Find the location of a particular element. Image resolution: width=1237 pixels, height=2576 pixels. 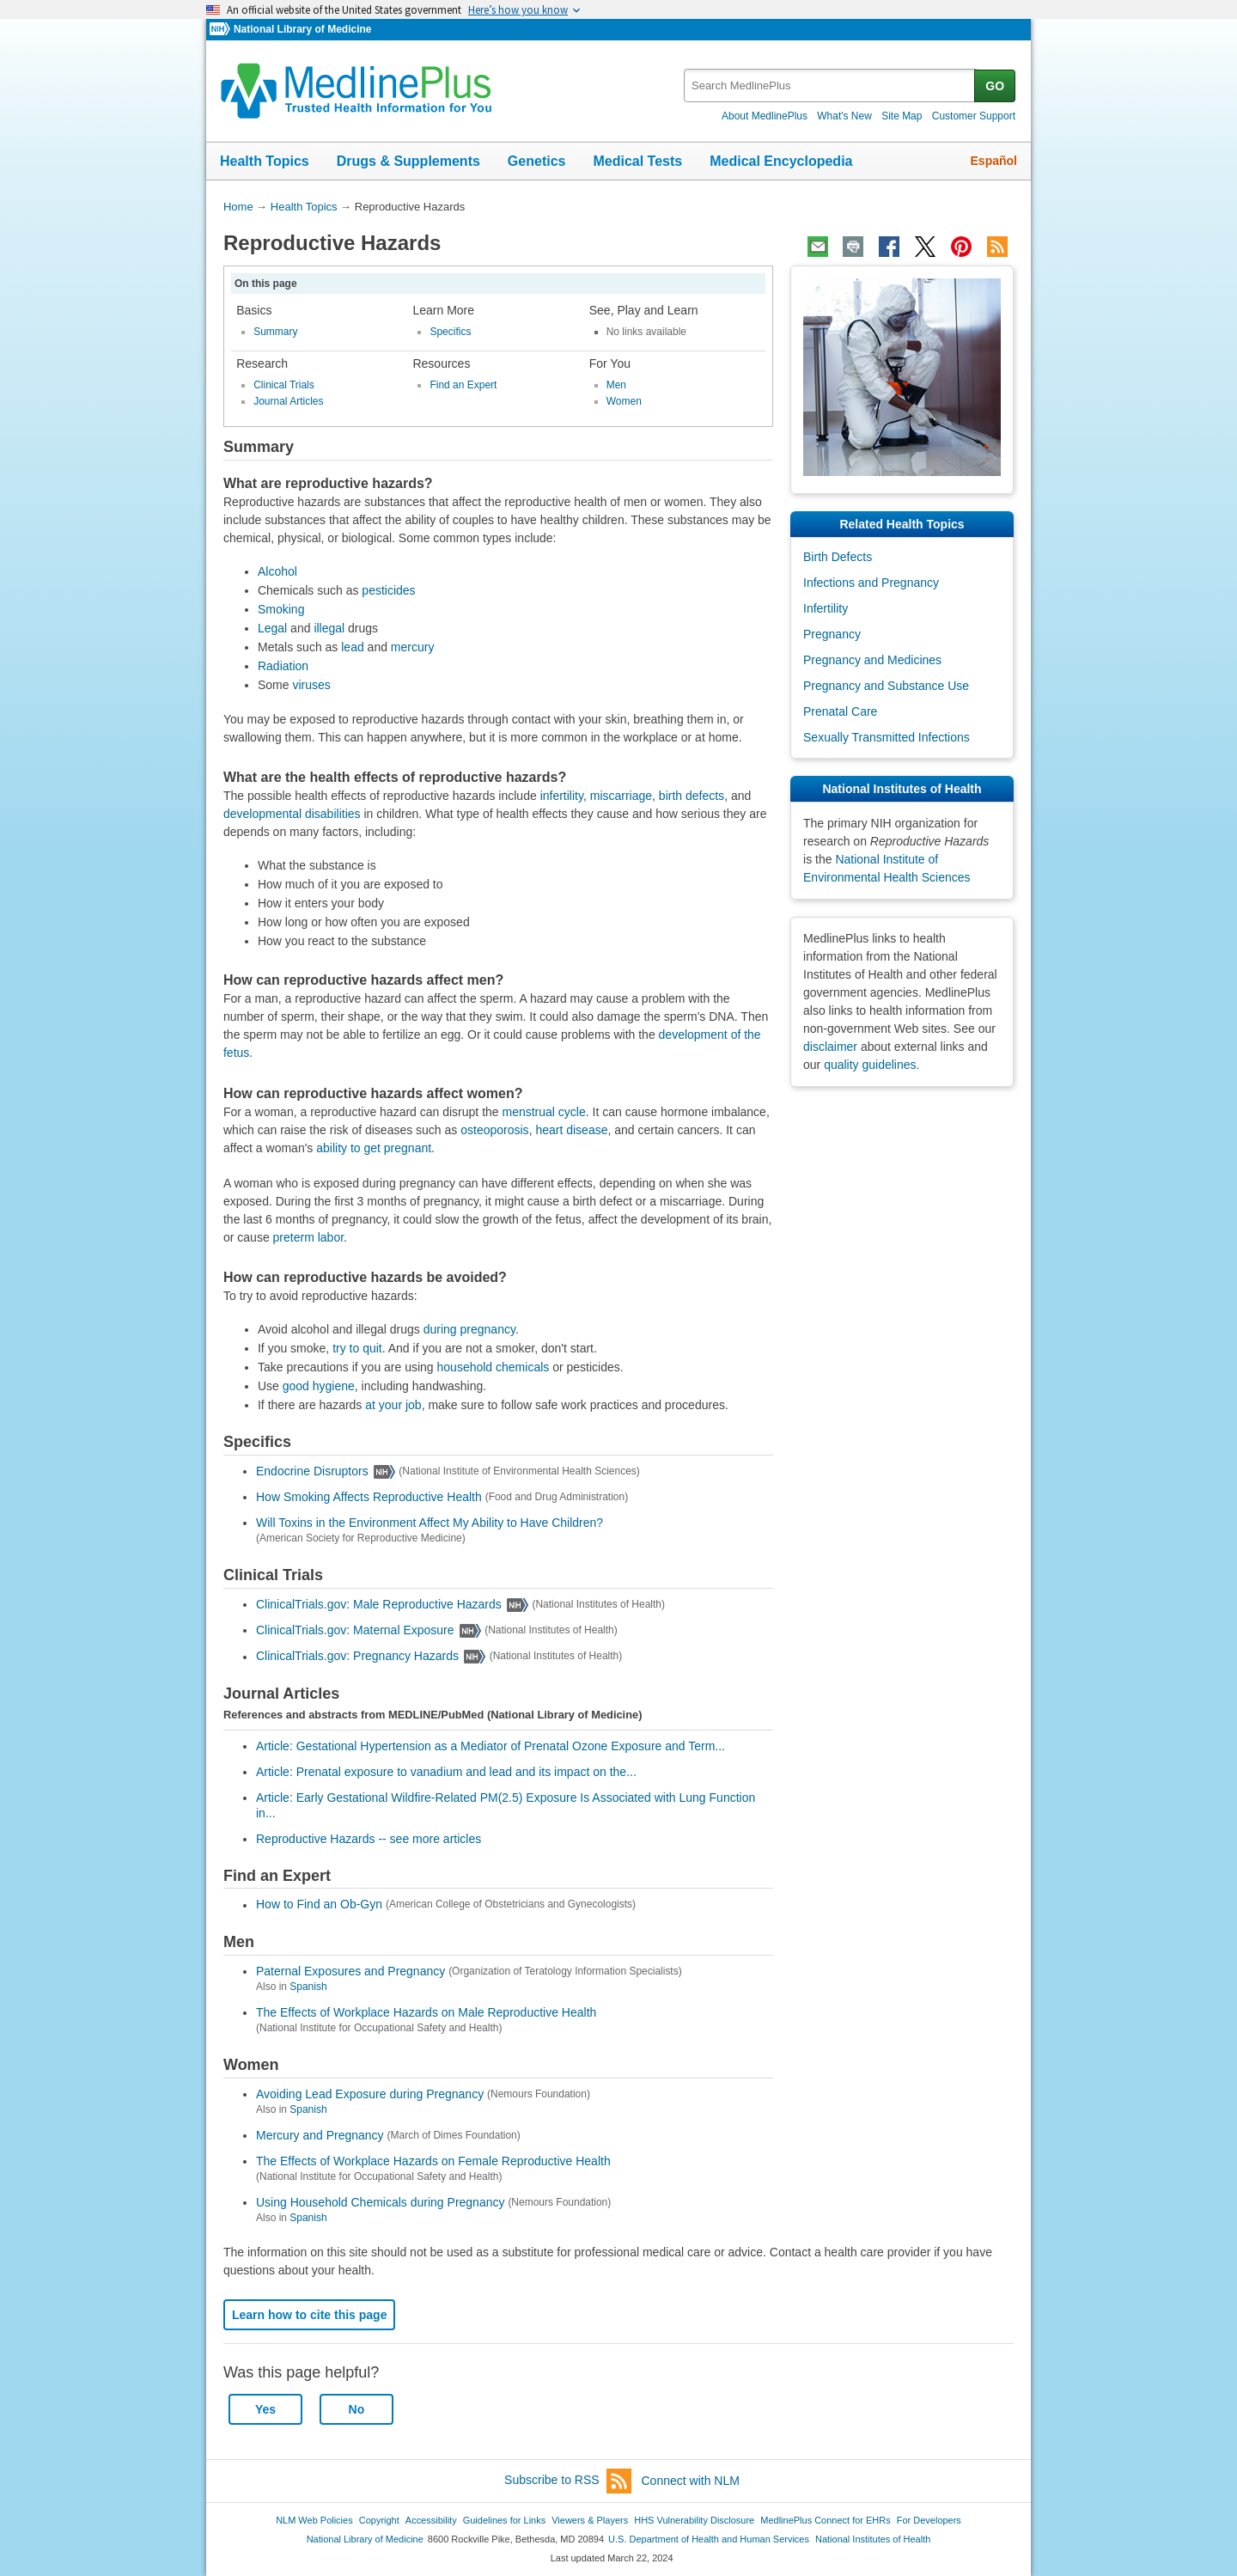

Sexually Transmitted Infections is located at coordinates (886, 737).